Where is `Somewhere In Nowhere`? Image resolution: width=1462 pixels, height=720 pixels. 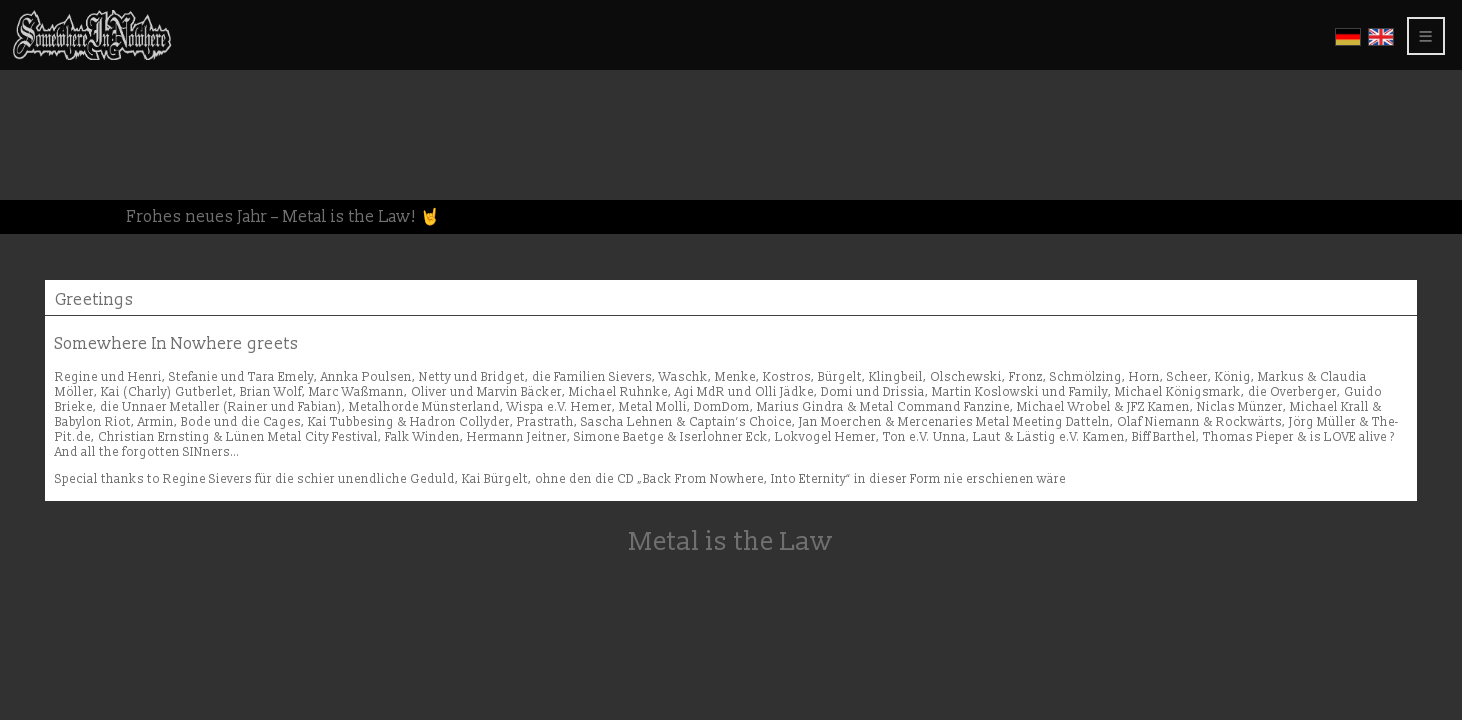 Somewhere In Nowhere is located at coordinates (113, 59).